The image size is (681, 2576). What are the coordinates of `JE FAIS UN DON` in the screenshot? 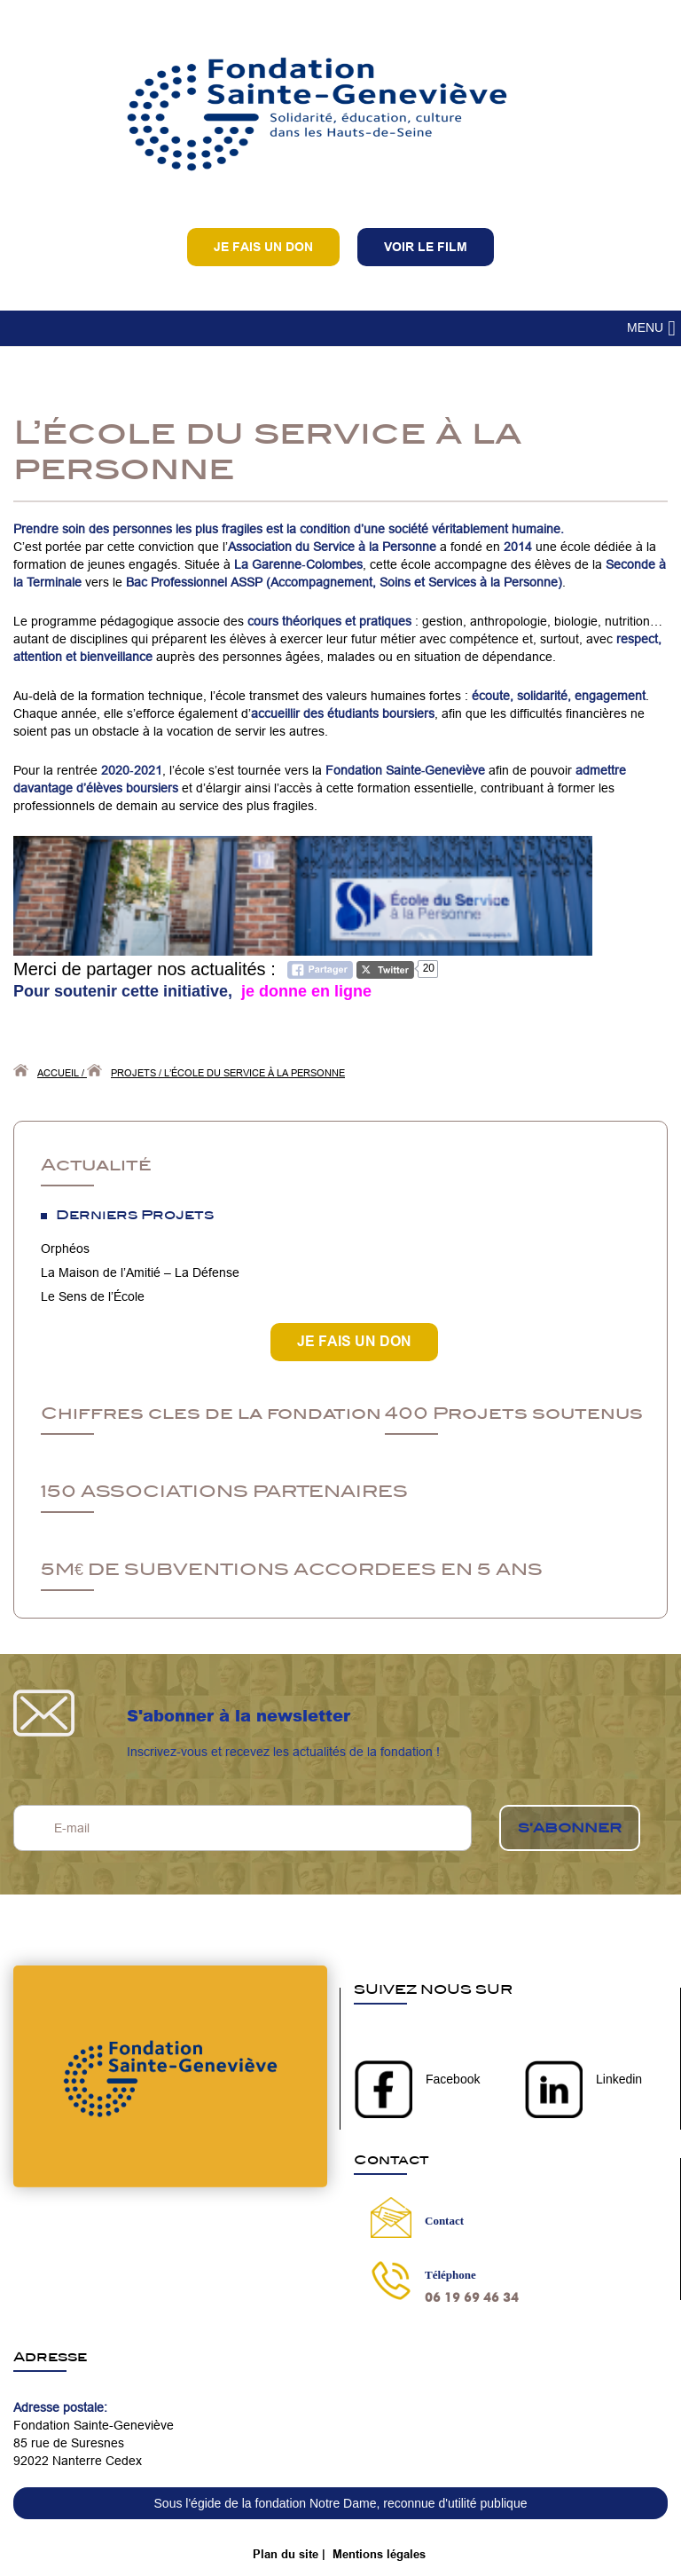 It's located at (354, 1341).